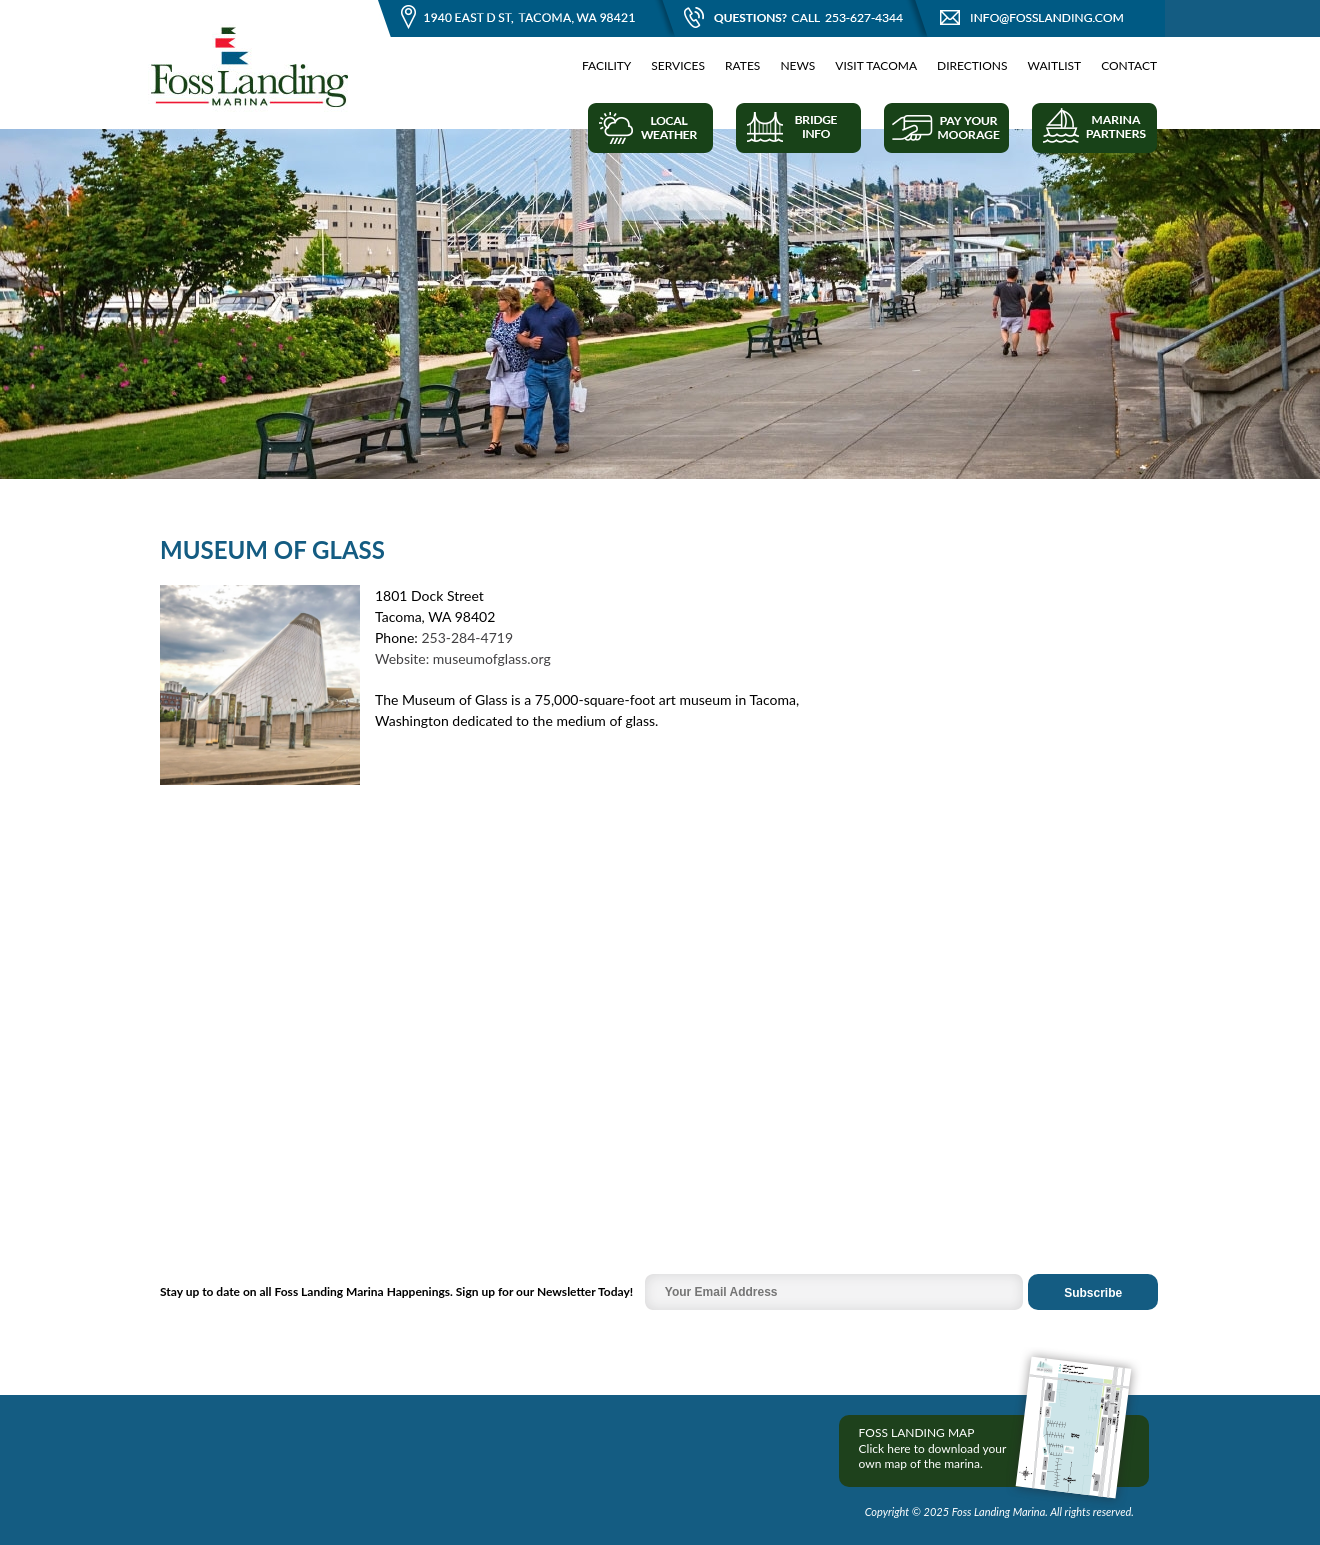 The height and width of the screenshot is (1545, 1320). What do you see at coordinates (606, 65) in the screenshot?
I see `Facility` at bounding box center [606, 65].